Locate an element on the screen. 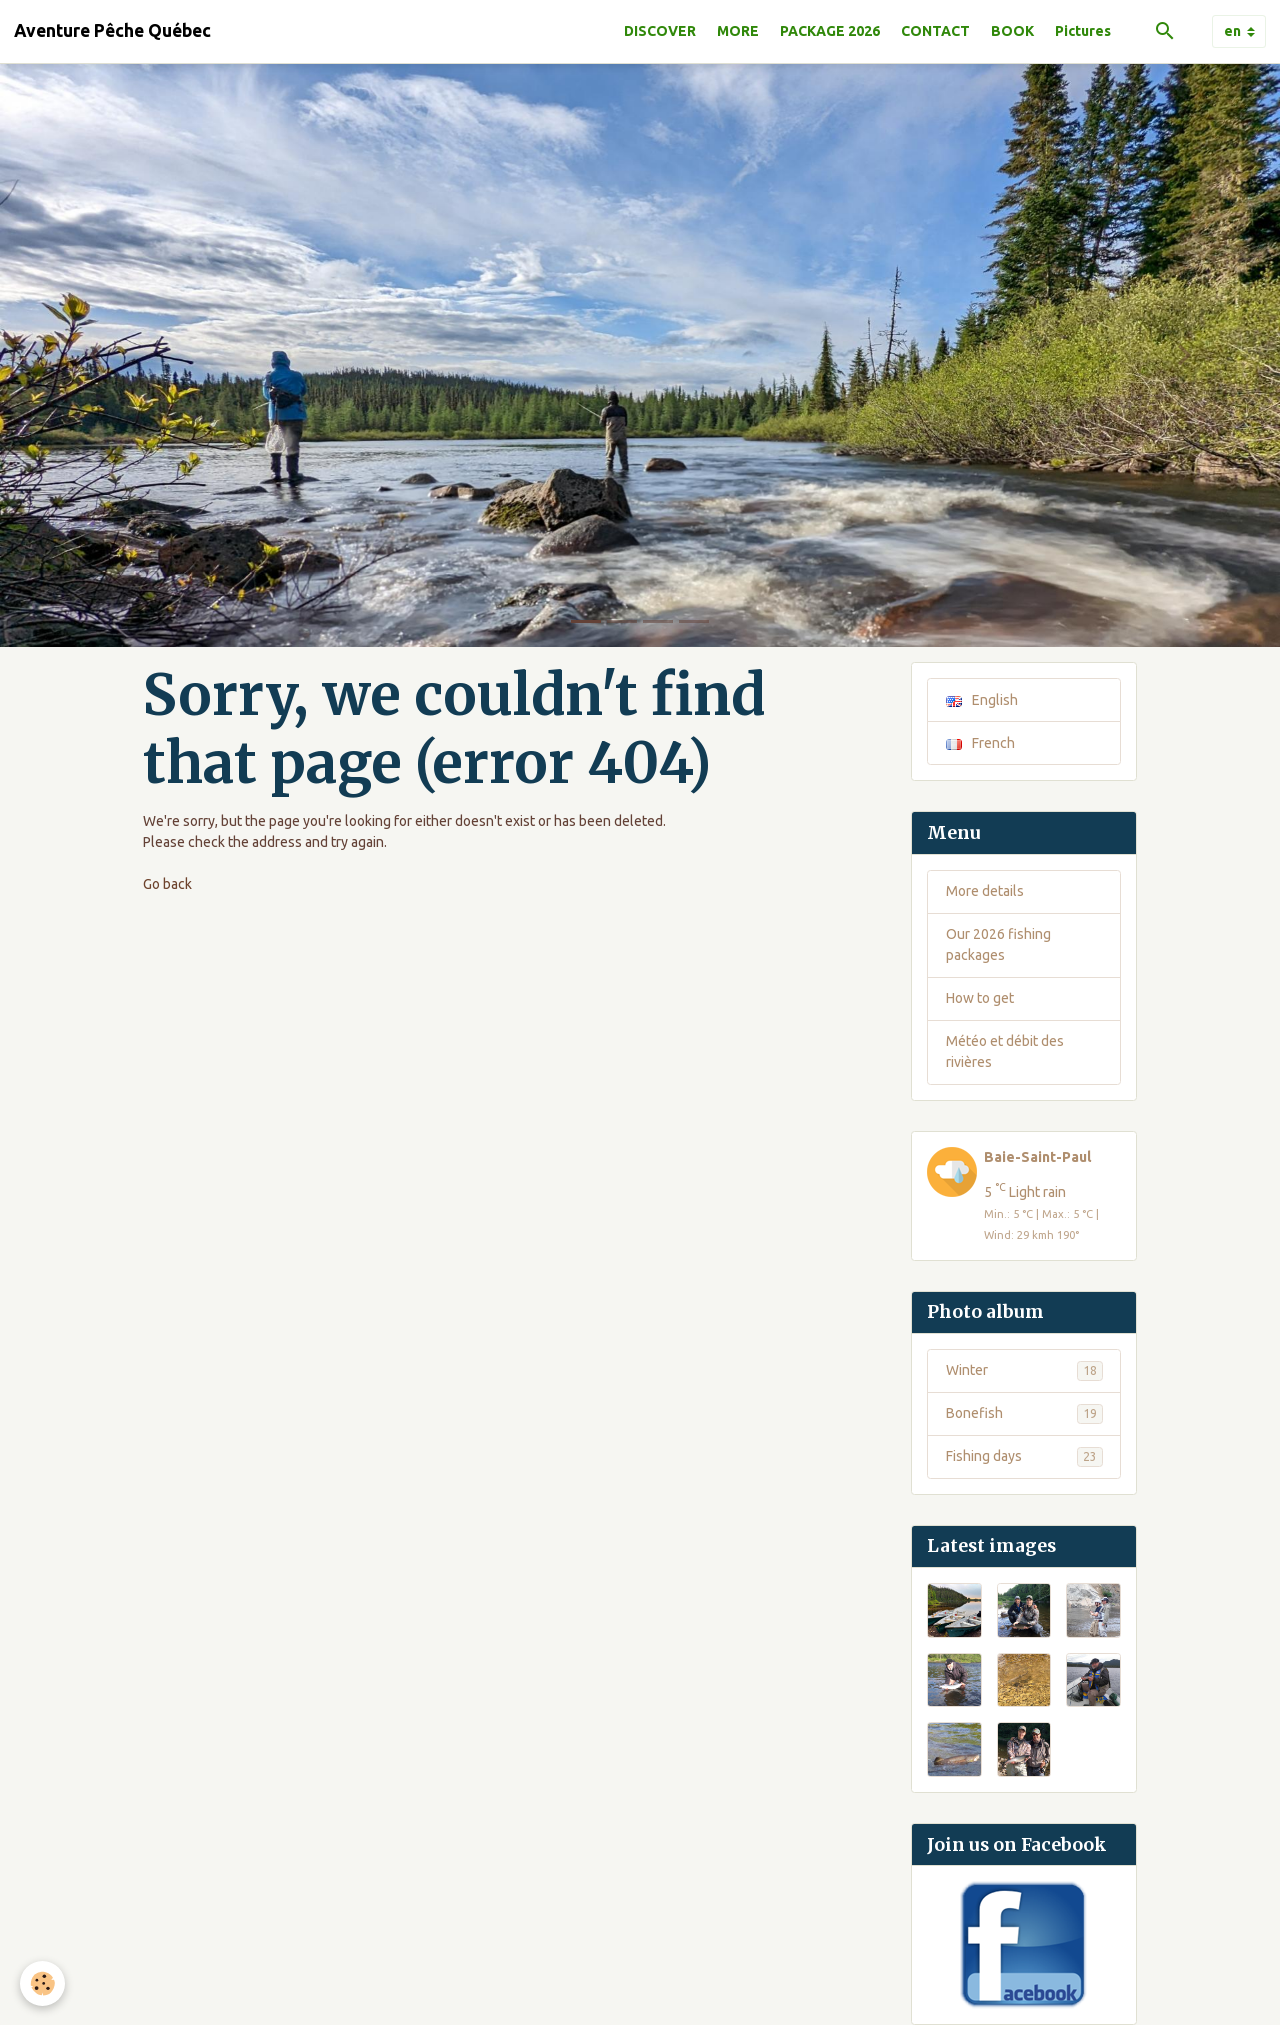 Image resolution: width=1280 pixels, height=2025 pixels. MORE is located at coordinates (738, 31).